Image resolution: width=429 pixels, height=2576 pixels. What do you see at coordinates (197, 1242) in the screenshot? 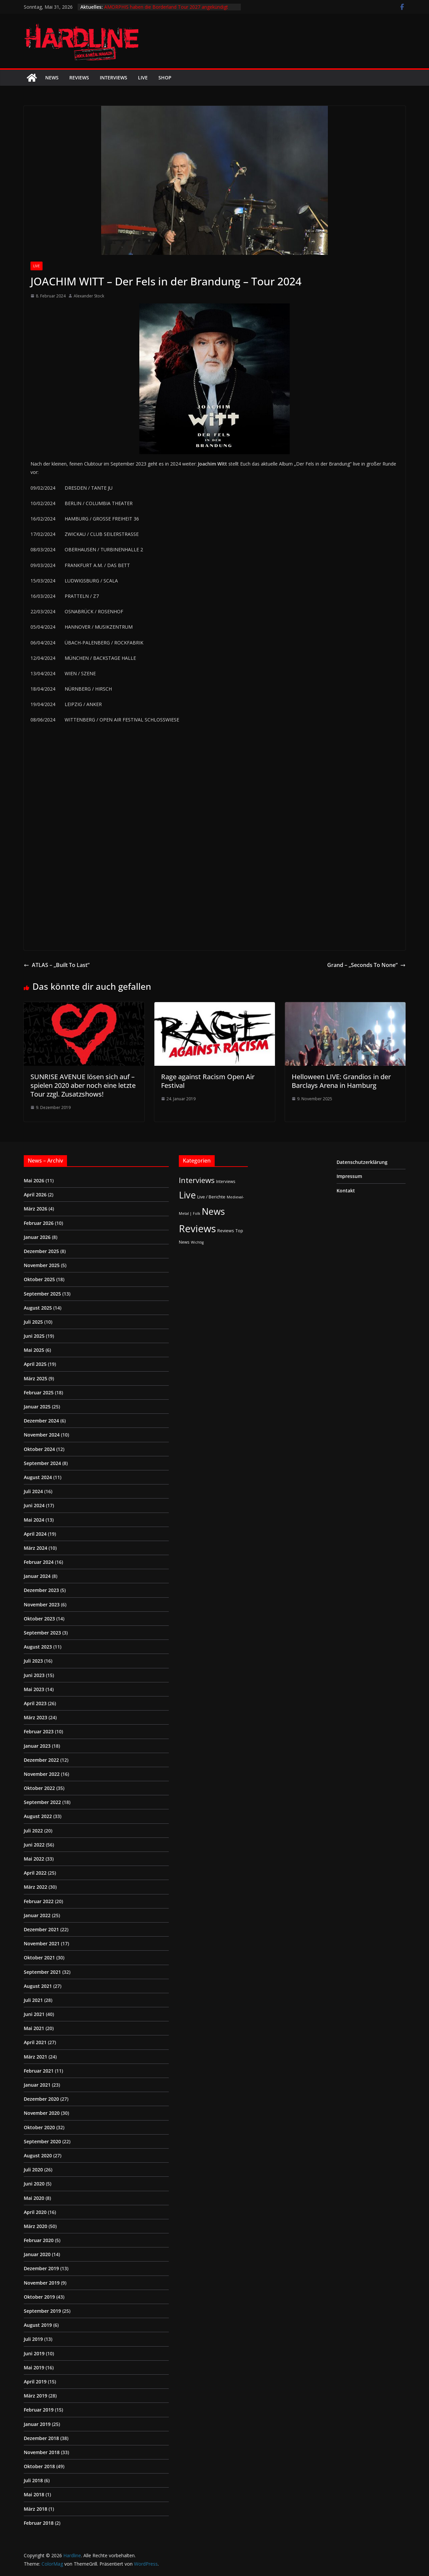
I see `Wichtig [Wichtig (1 Eintrag)]` at bounding box center [197, 1242].